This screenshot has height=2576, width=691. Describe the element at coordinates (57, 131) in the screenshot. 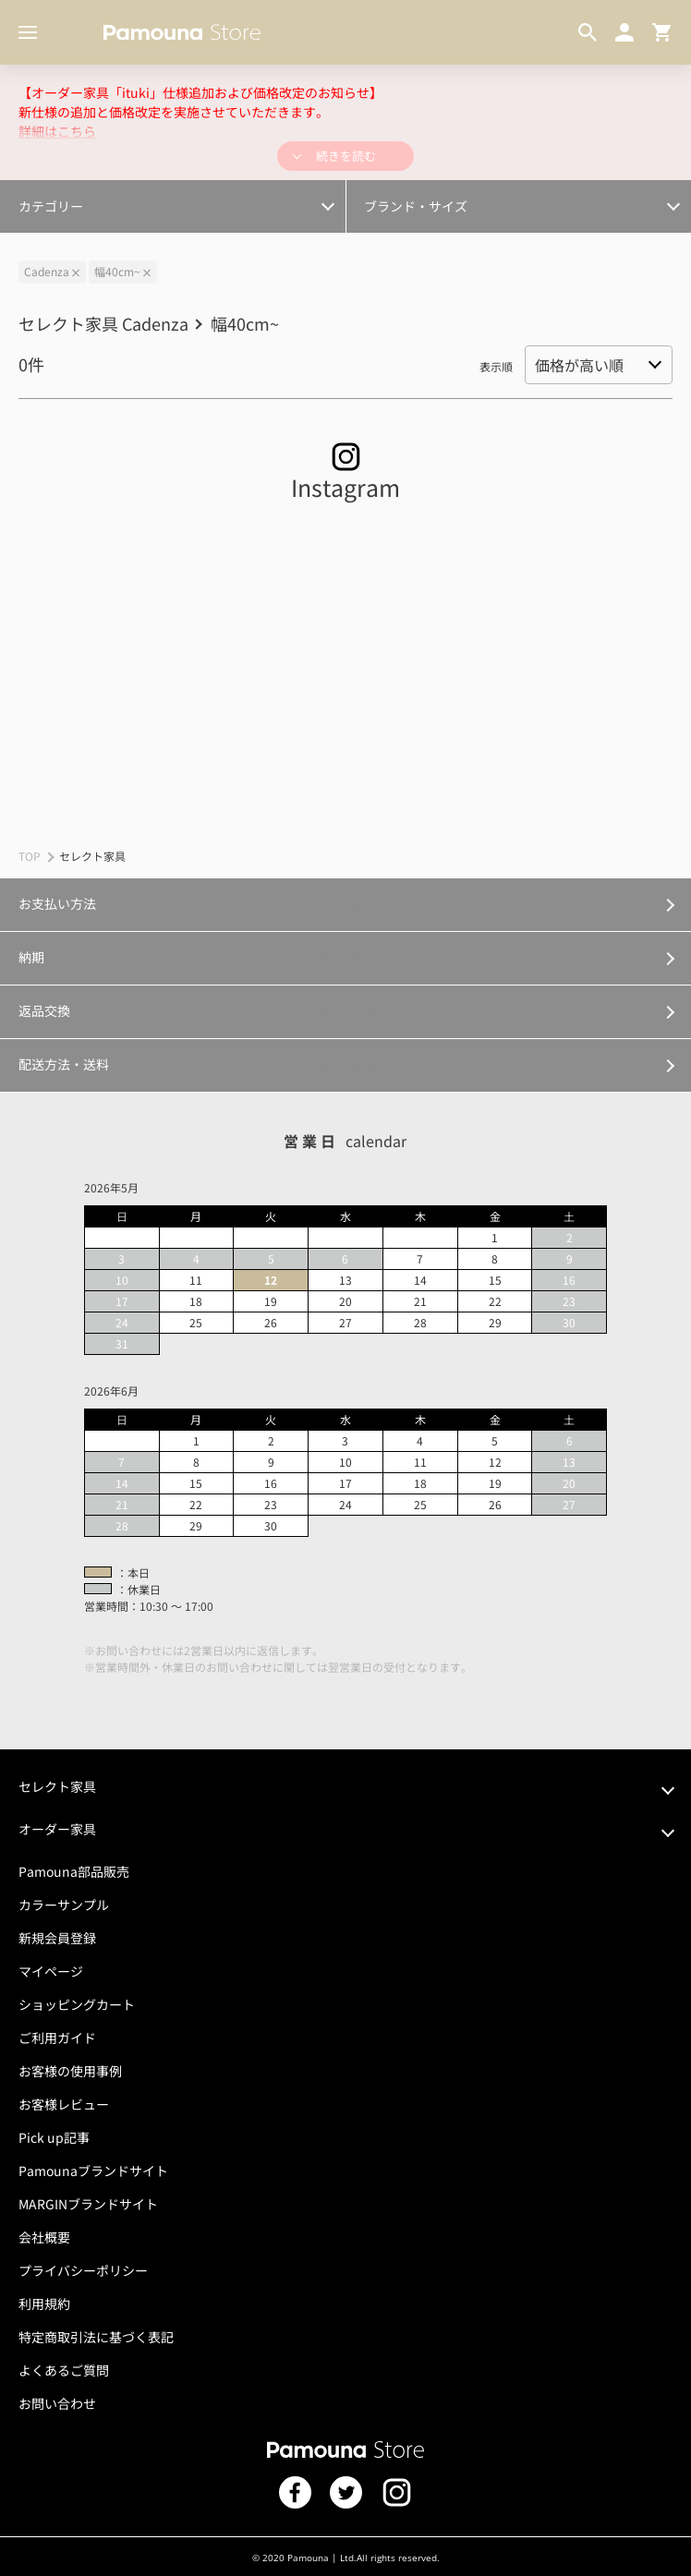

I see `詳細はこちら` at that location.